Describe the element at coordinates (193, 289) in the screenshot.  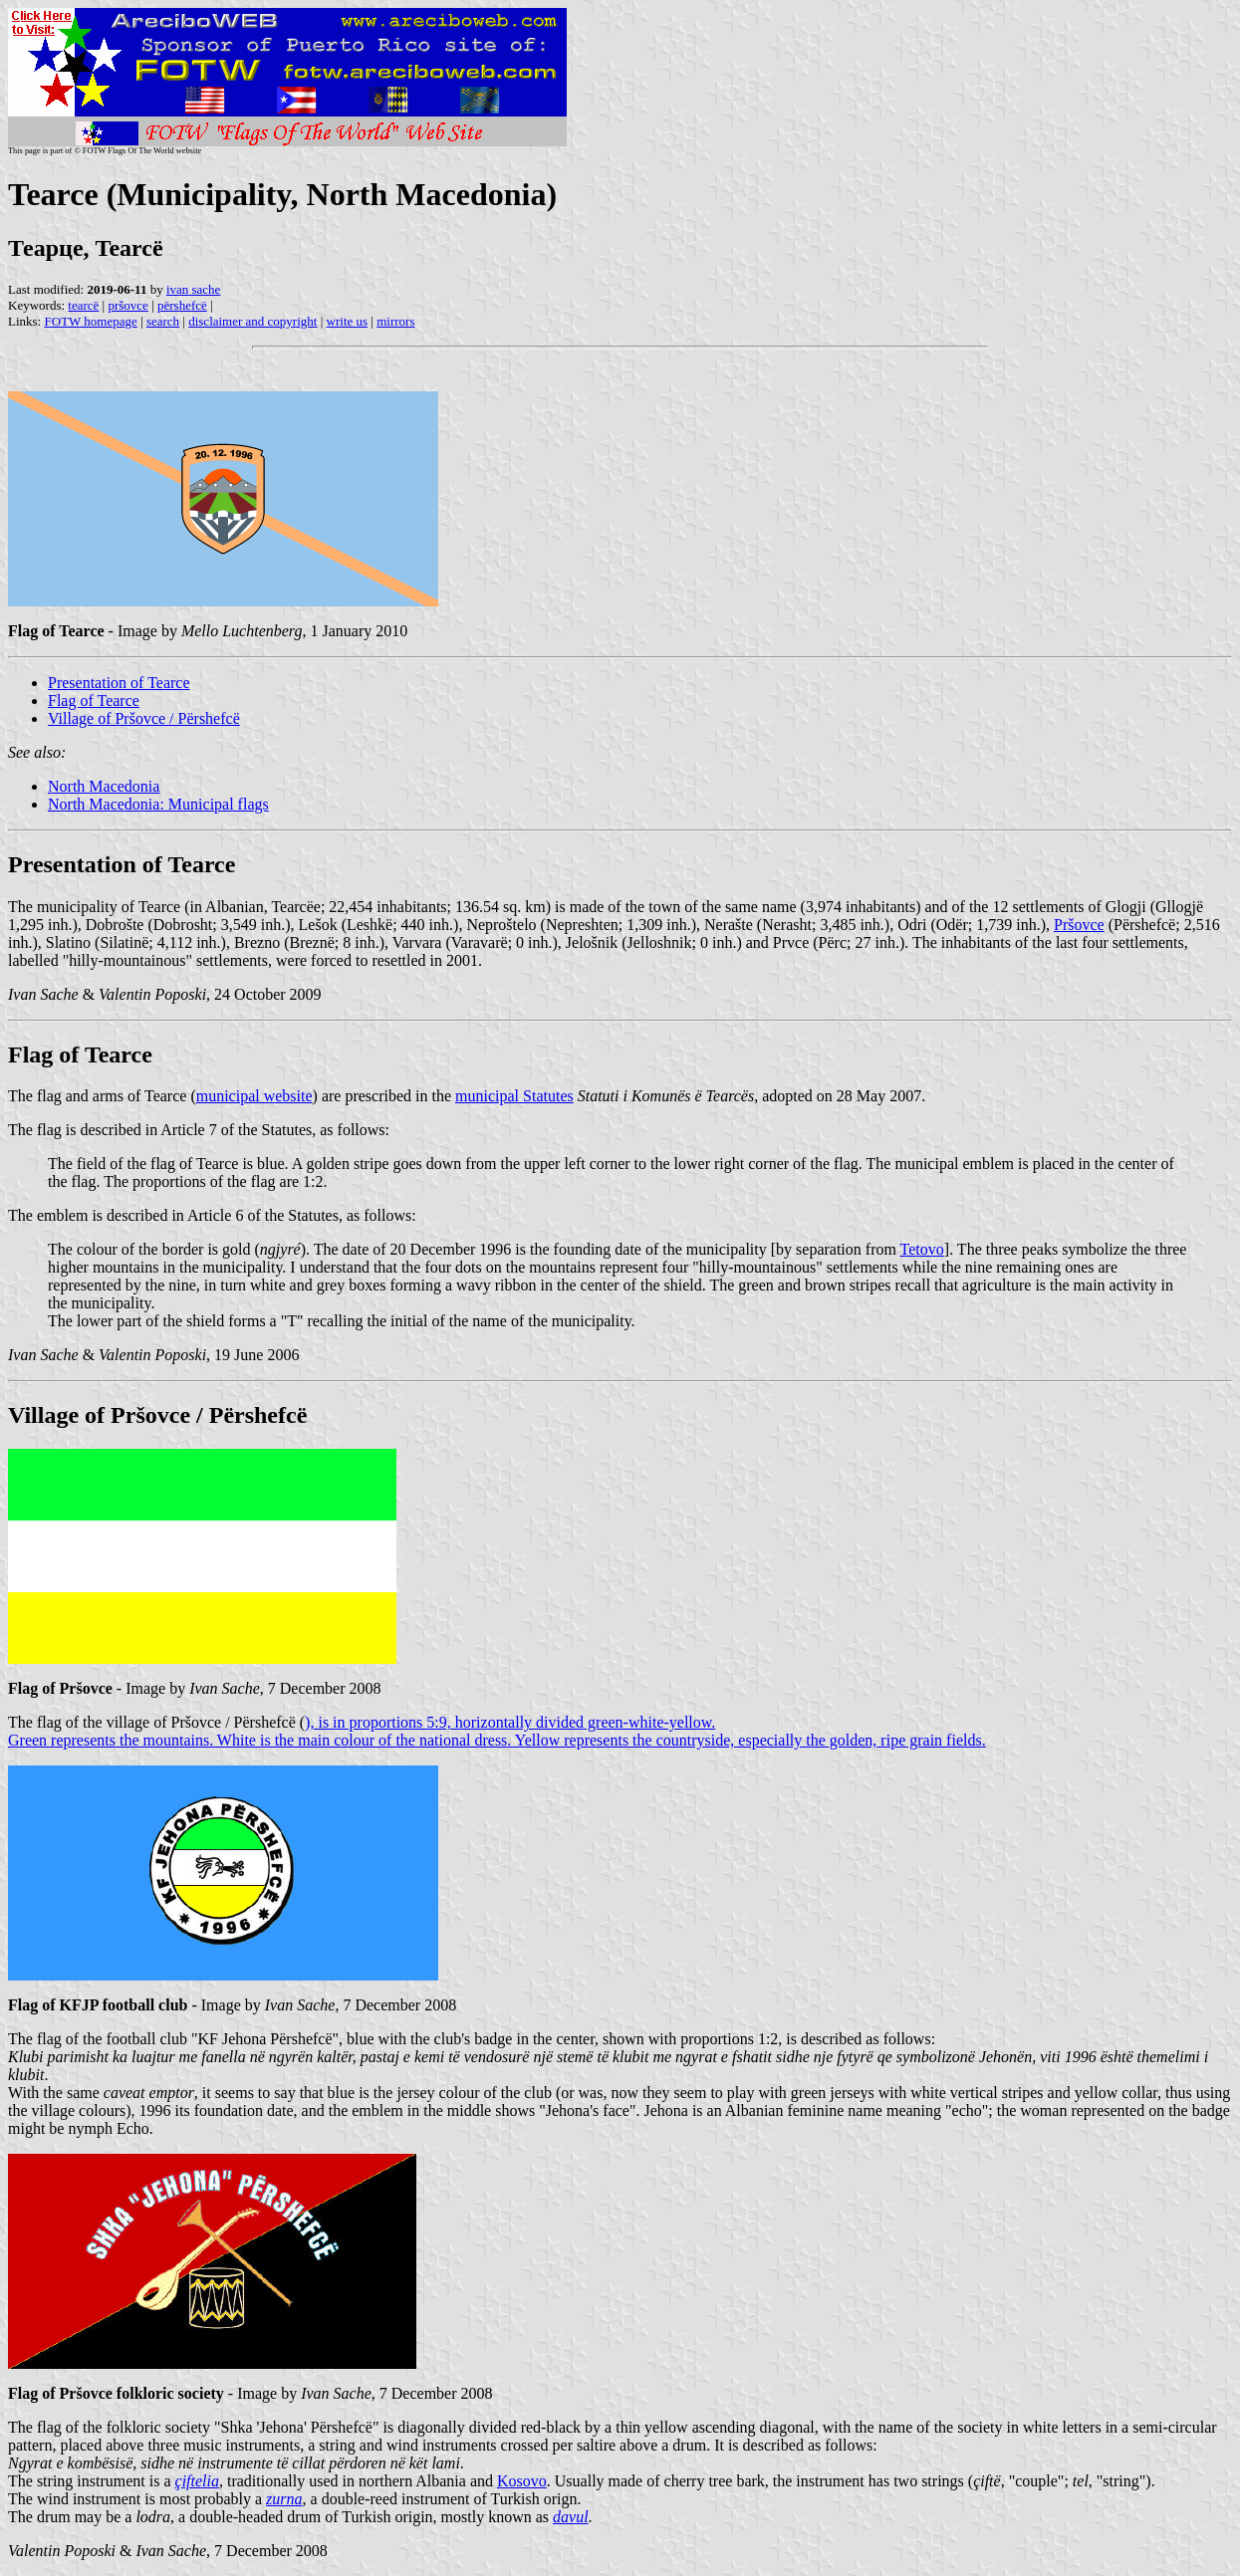
I see `ivan sache` at that location.